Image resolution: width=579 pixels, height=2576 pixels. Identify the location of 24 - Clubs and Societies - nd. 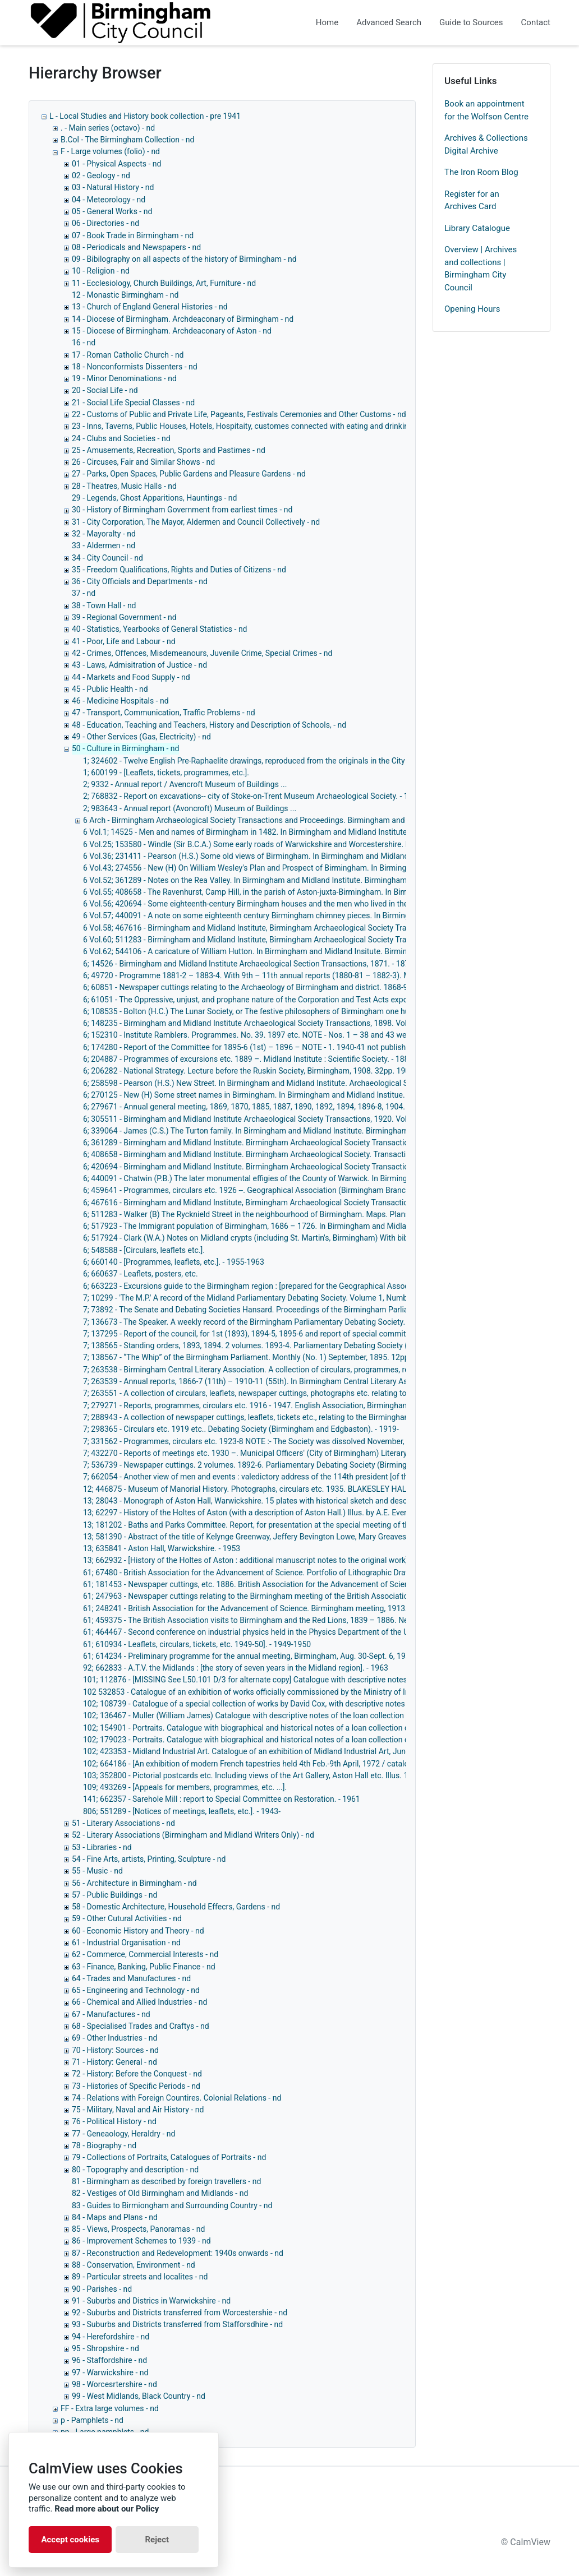
(121, 438).